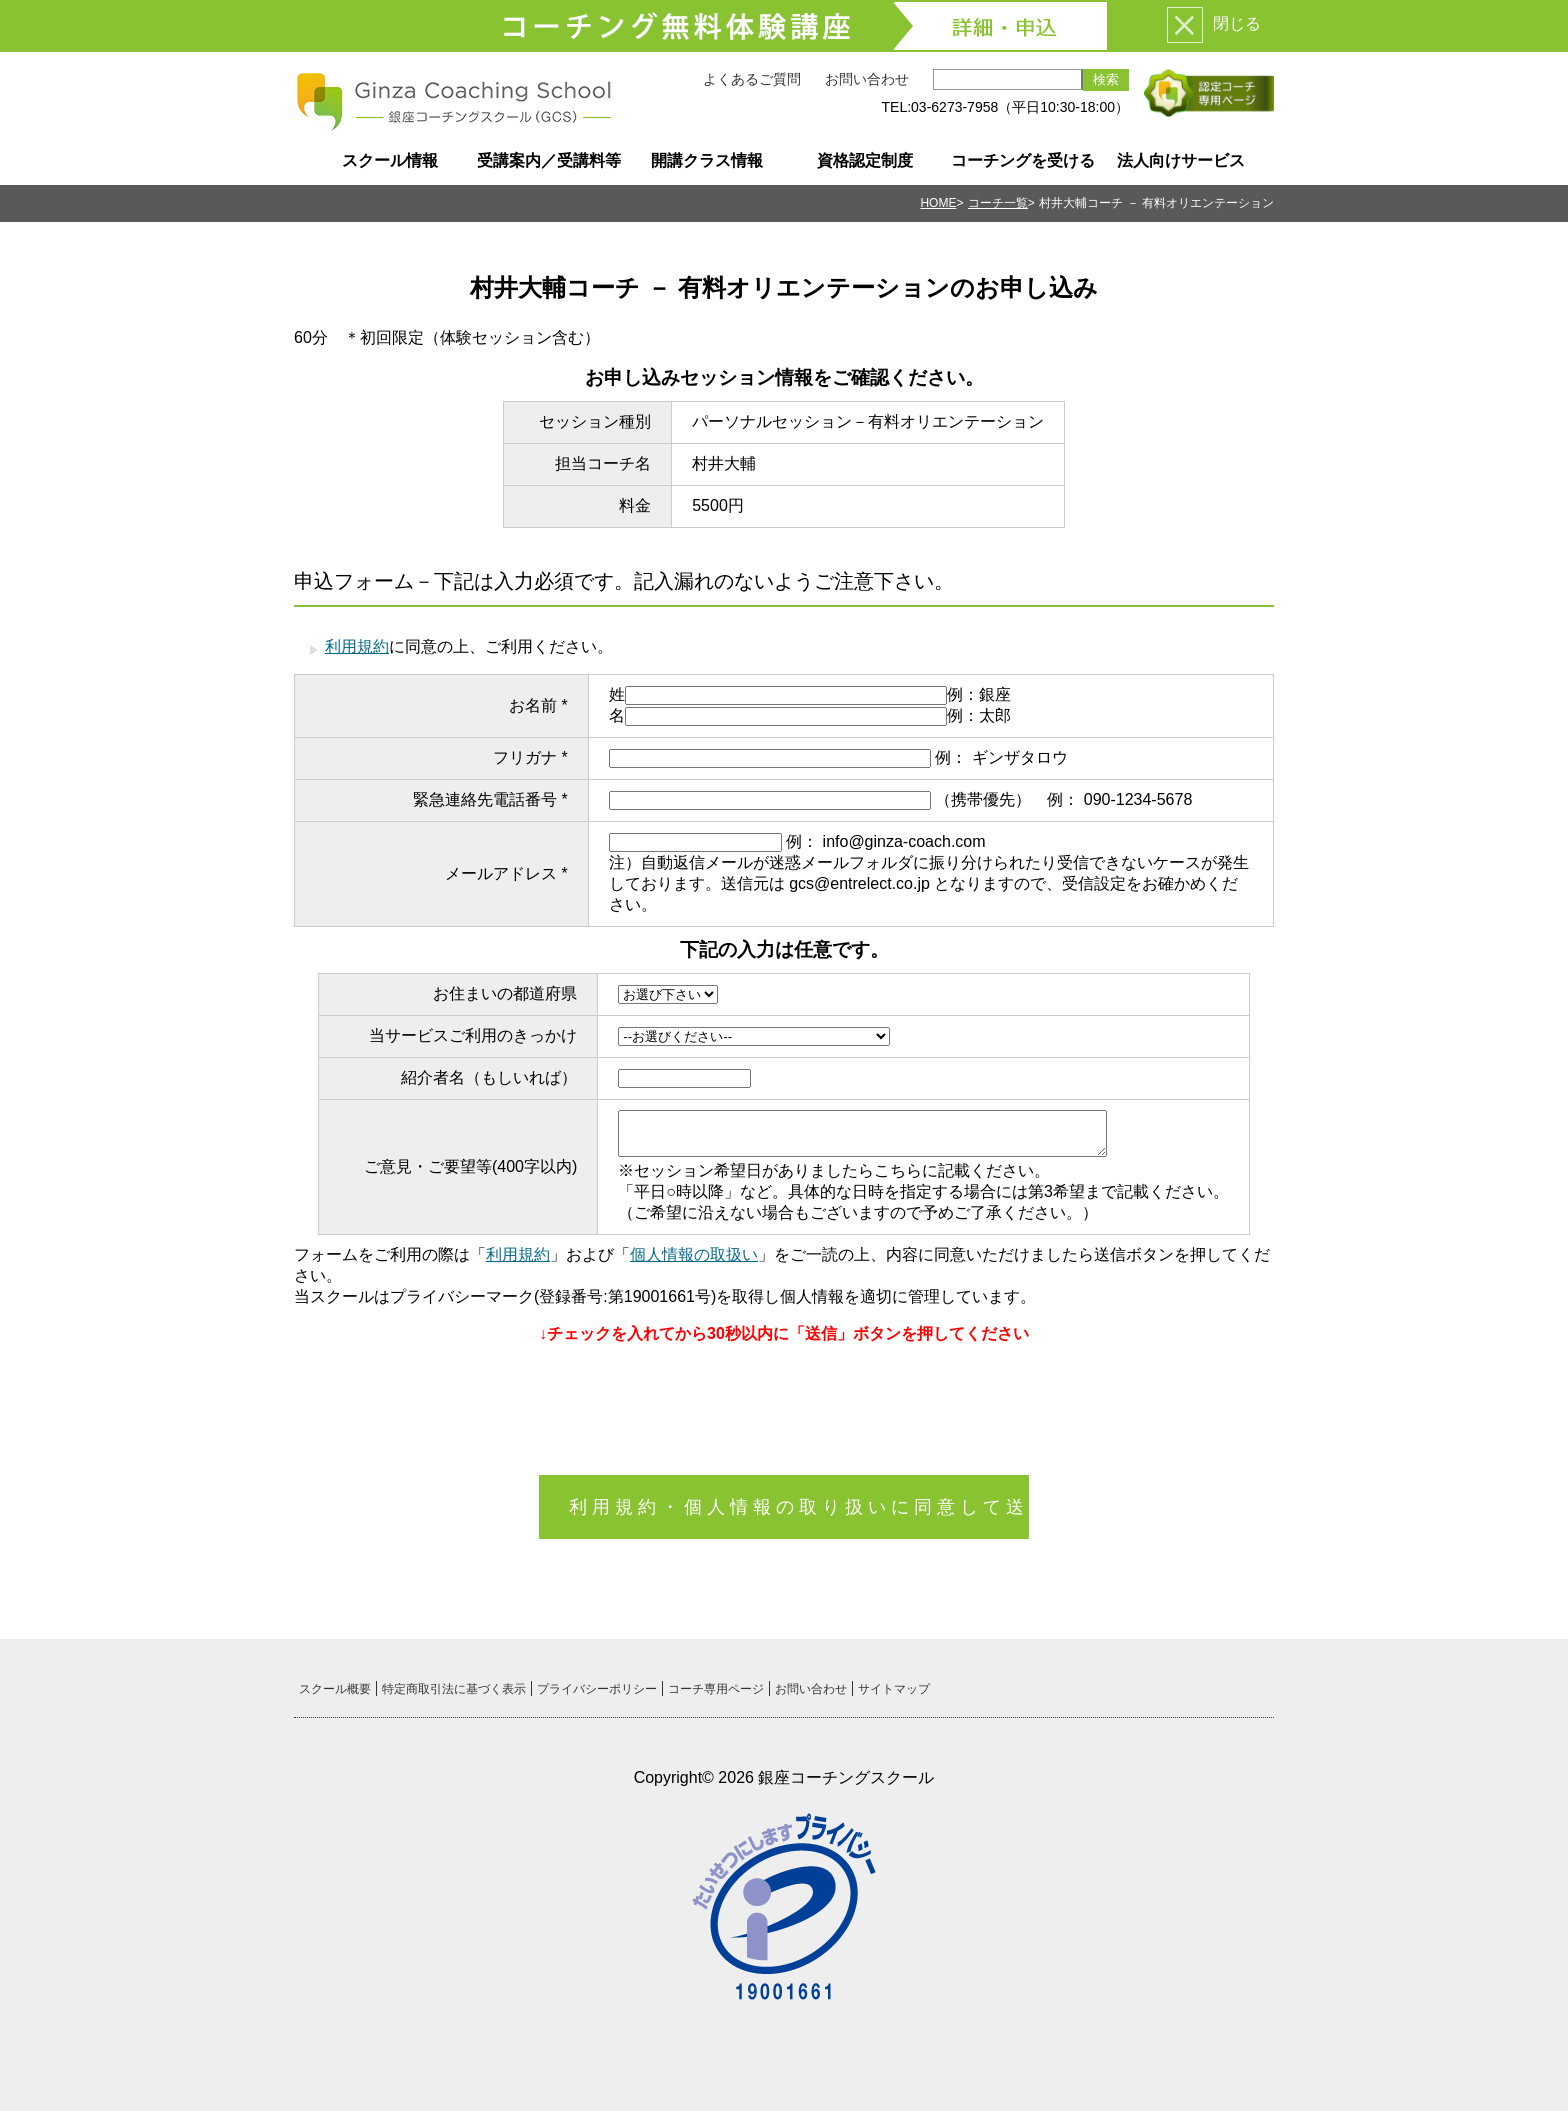 This screenshot has height=2111, width=1568. I want to click on 開講クラス情報, so click(707, 160).